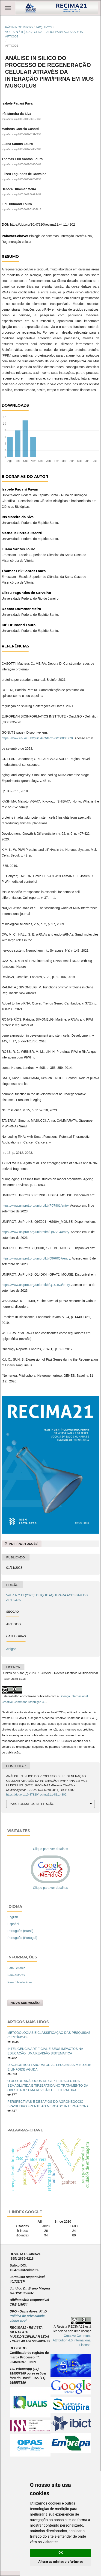 This screenshot has height=2576, width=101. What do you see at coordinates (36, 1258) in the screenshot?
I see `https://www.uniprot.org/uniprotkb/Q9R0Q7/entry` at bounding box center [36, 1258].